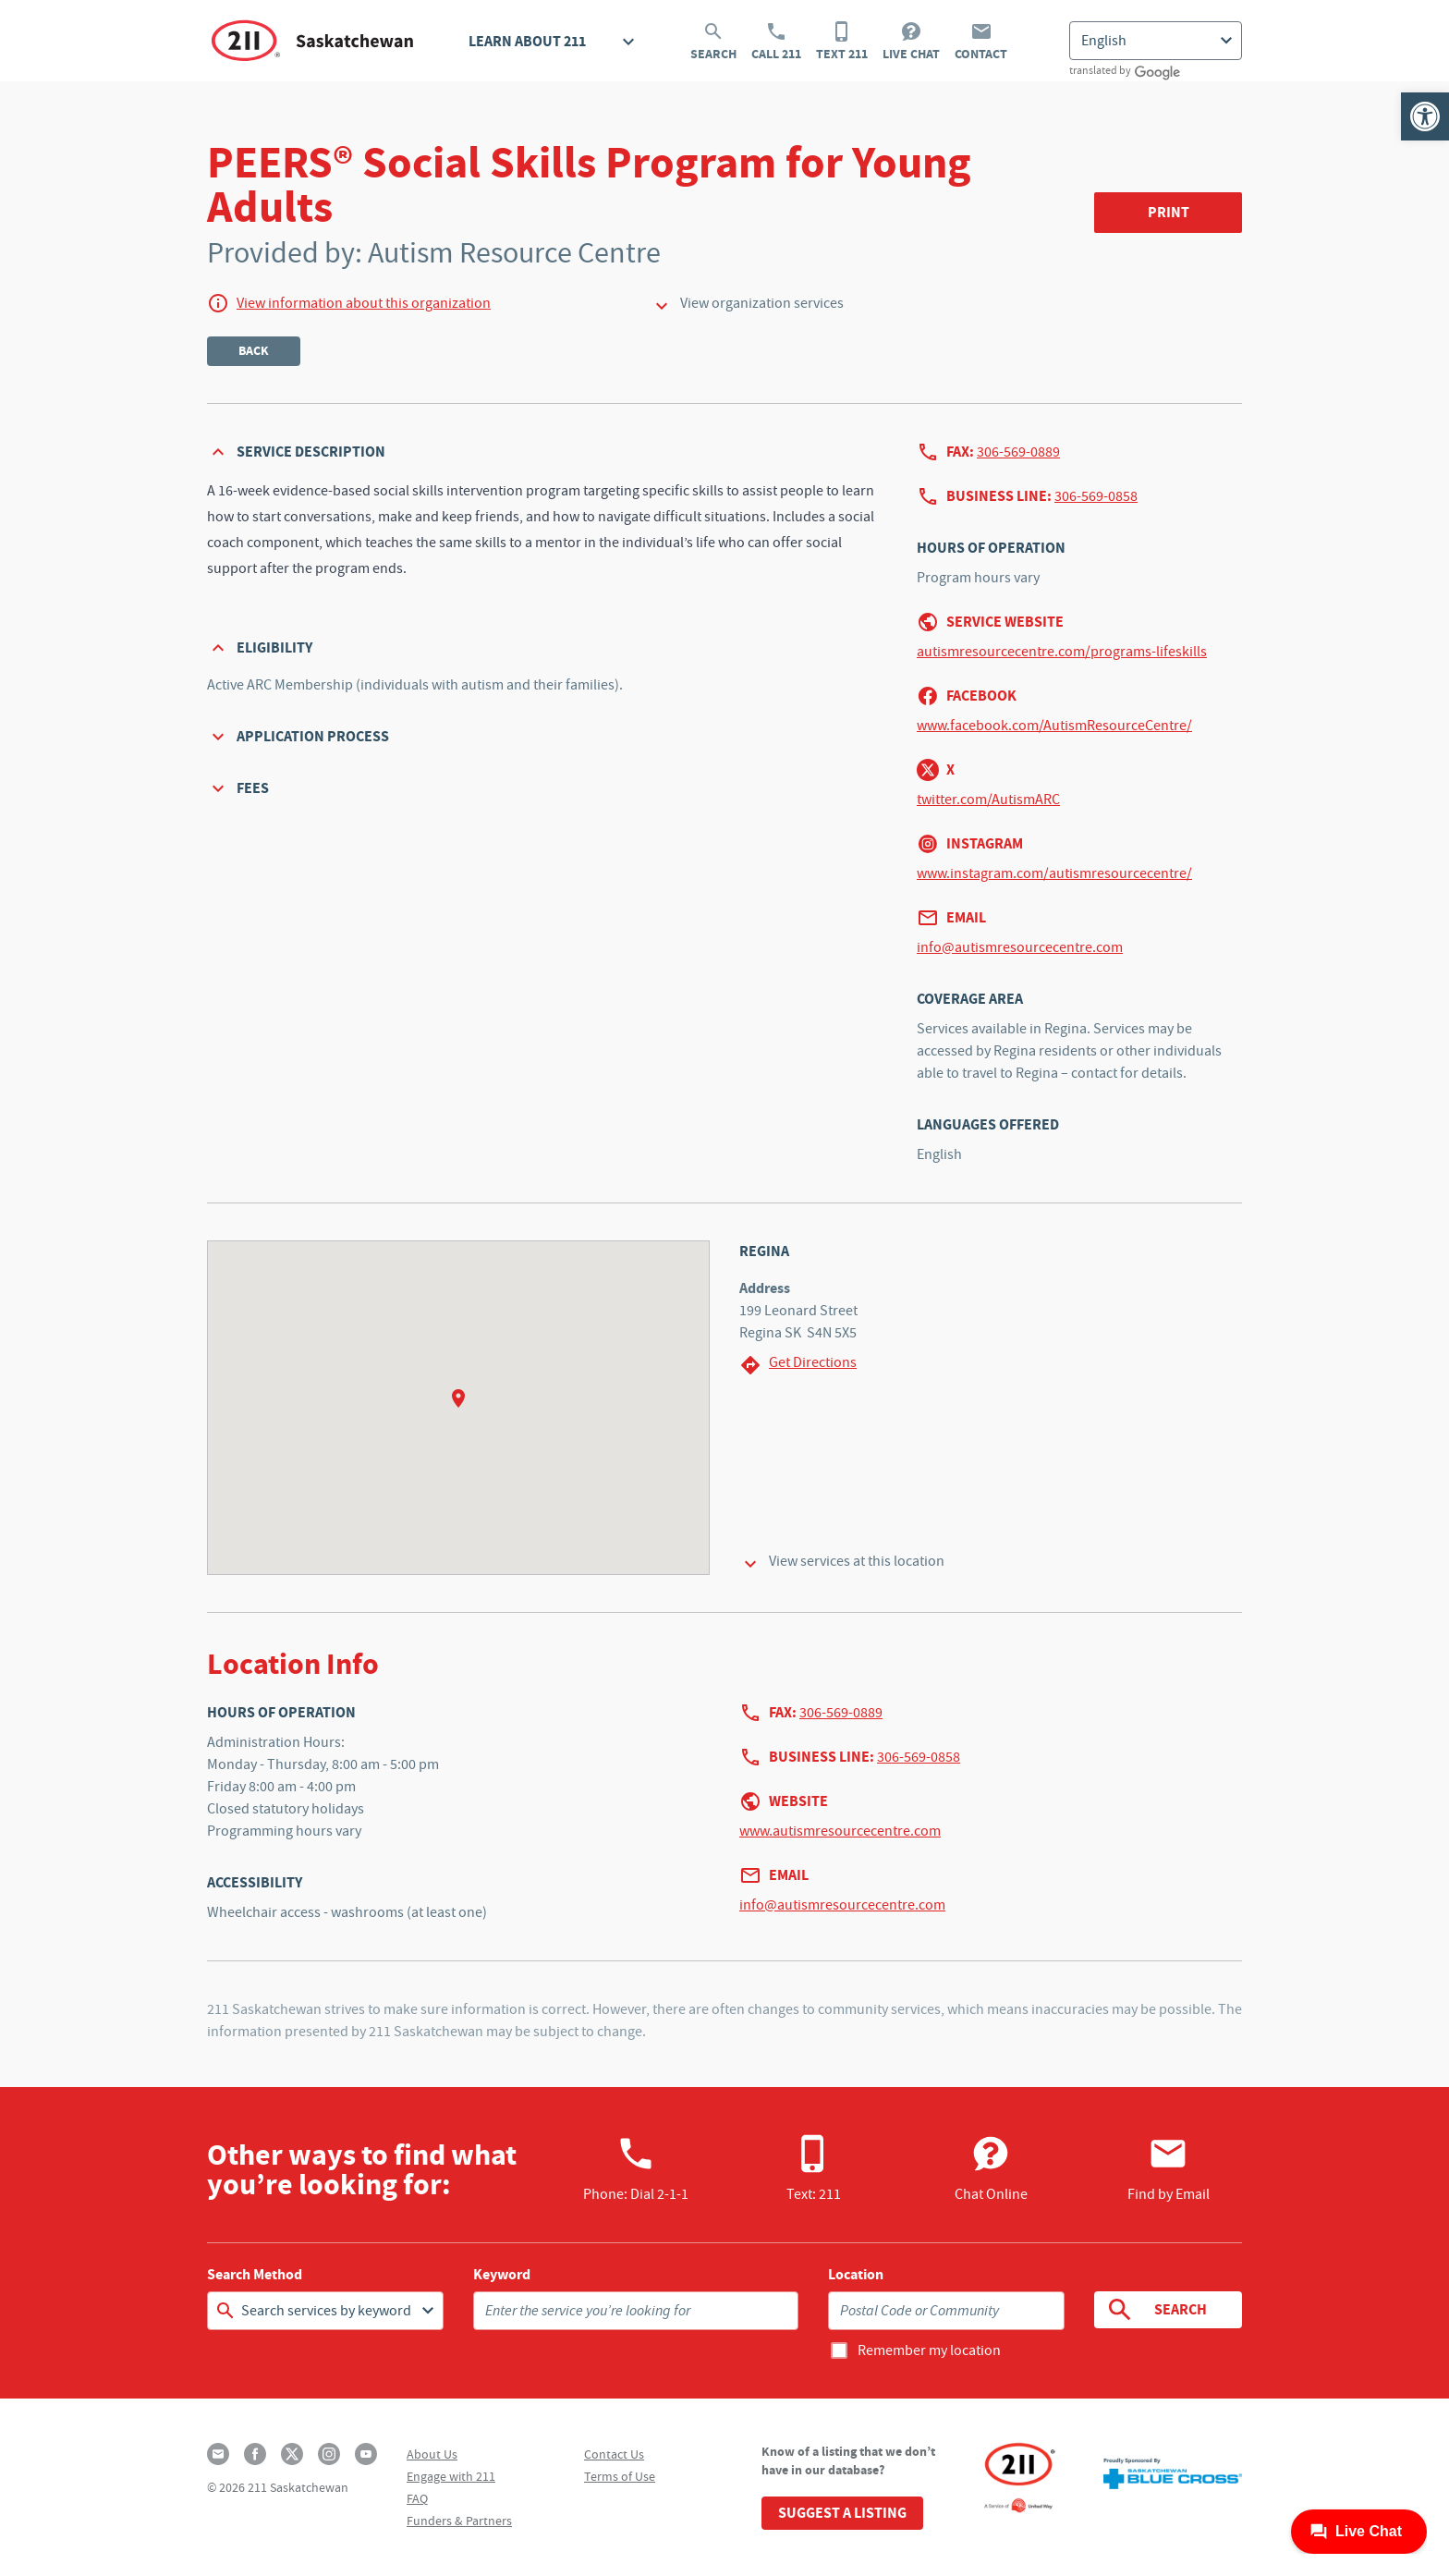 The width and height of the screenshot is (1449, 2576). Describe the element at coordinates (842, 2512) in the screenshot. I see `Suggest a Listing` at that location.